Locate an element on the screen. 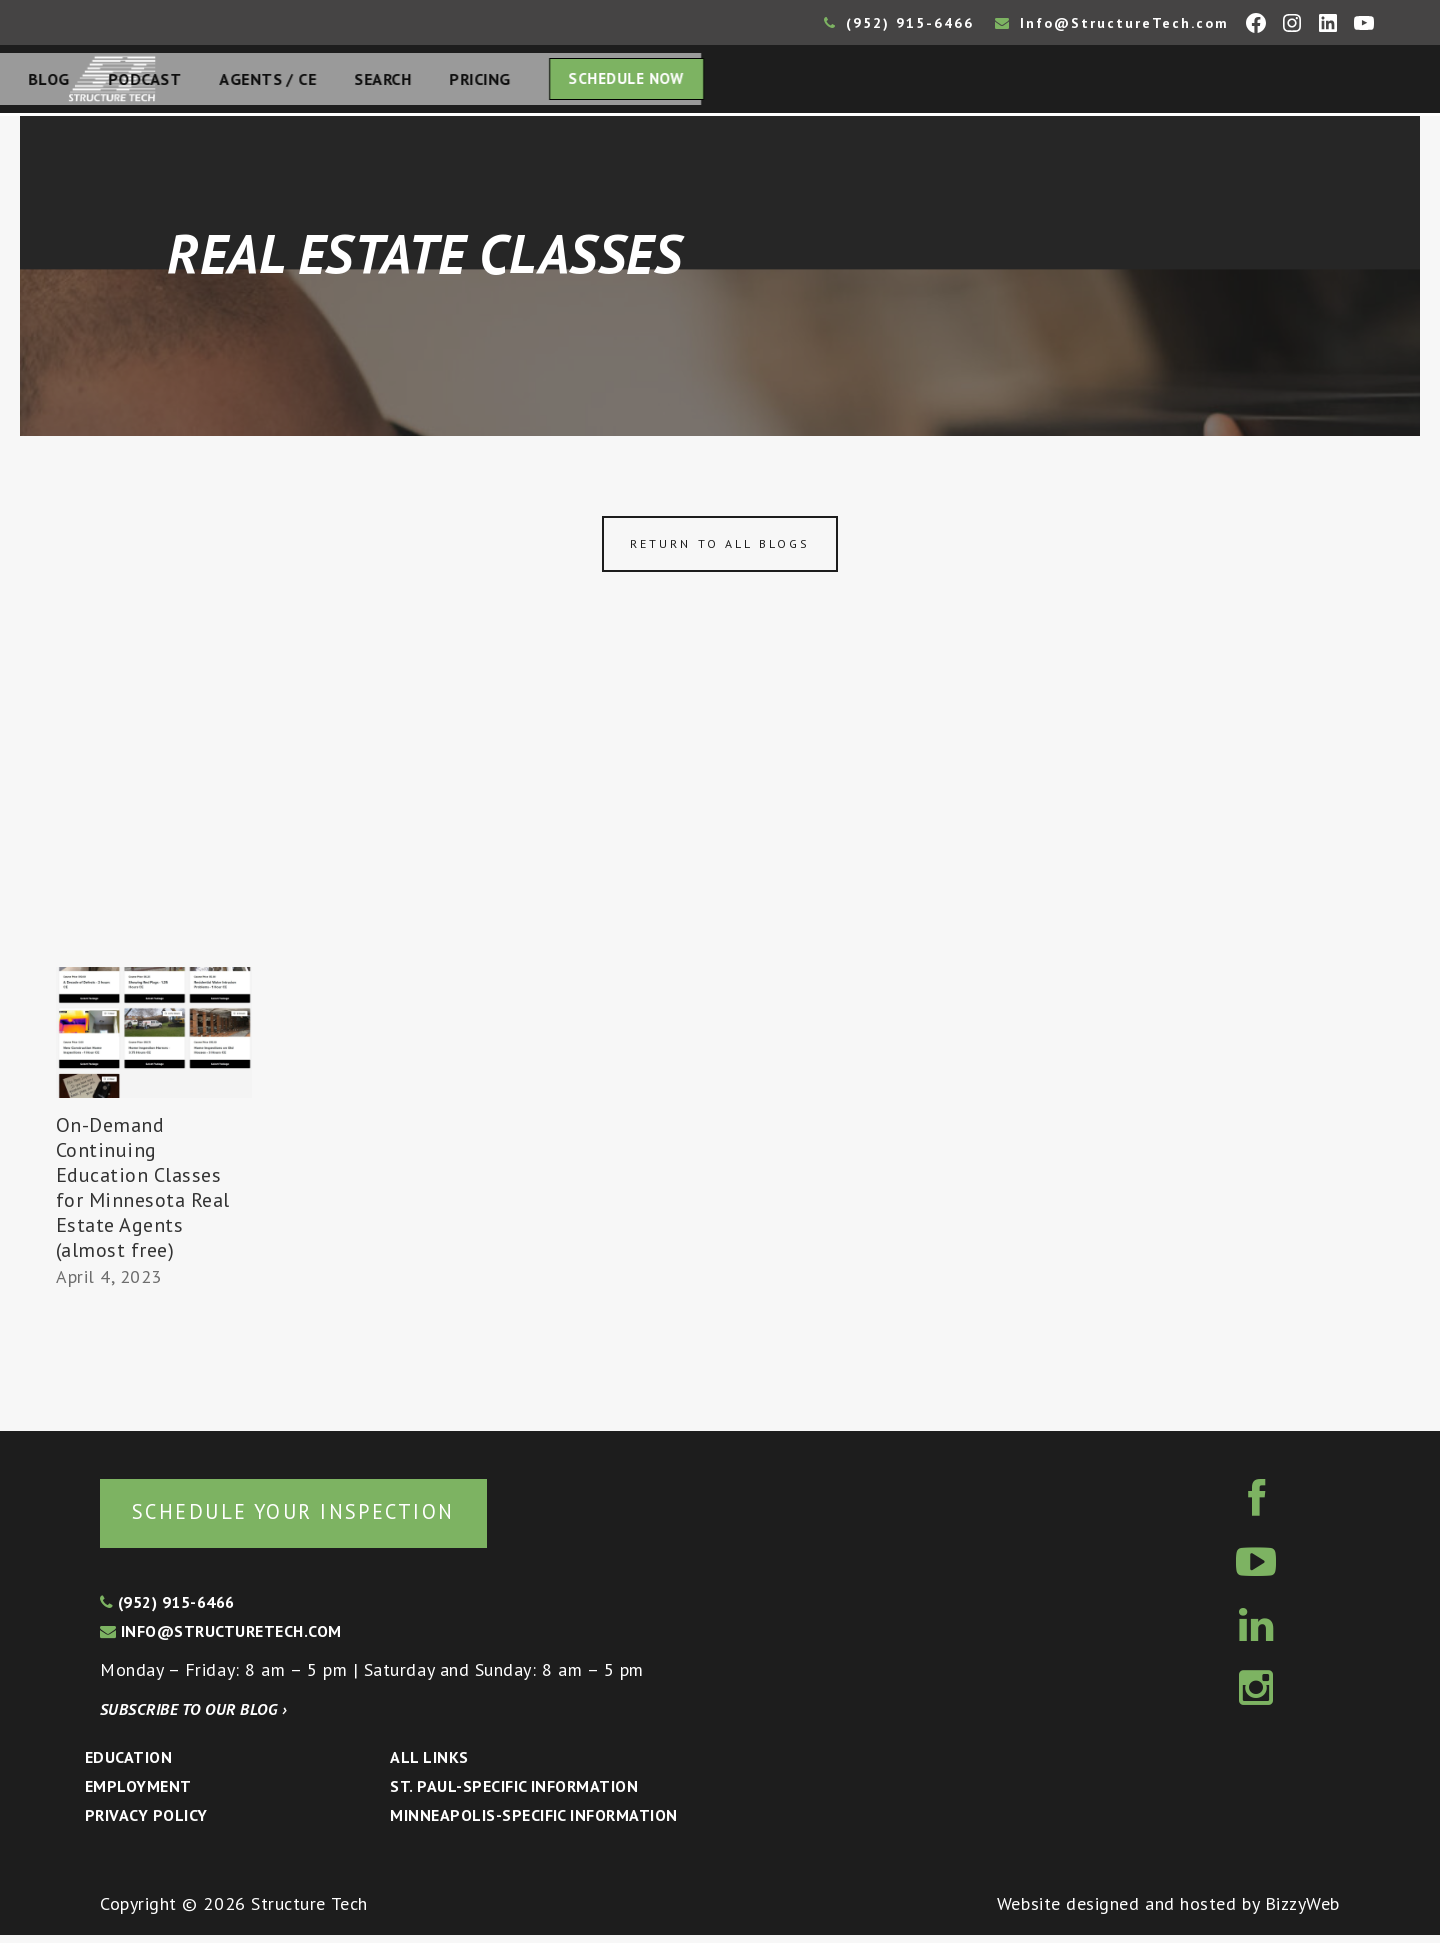 The image size is (1440, 1943). All Links is located at coordinates (429, 1765).